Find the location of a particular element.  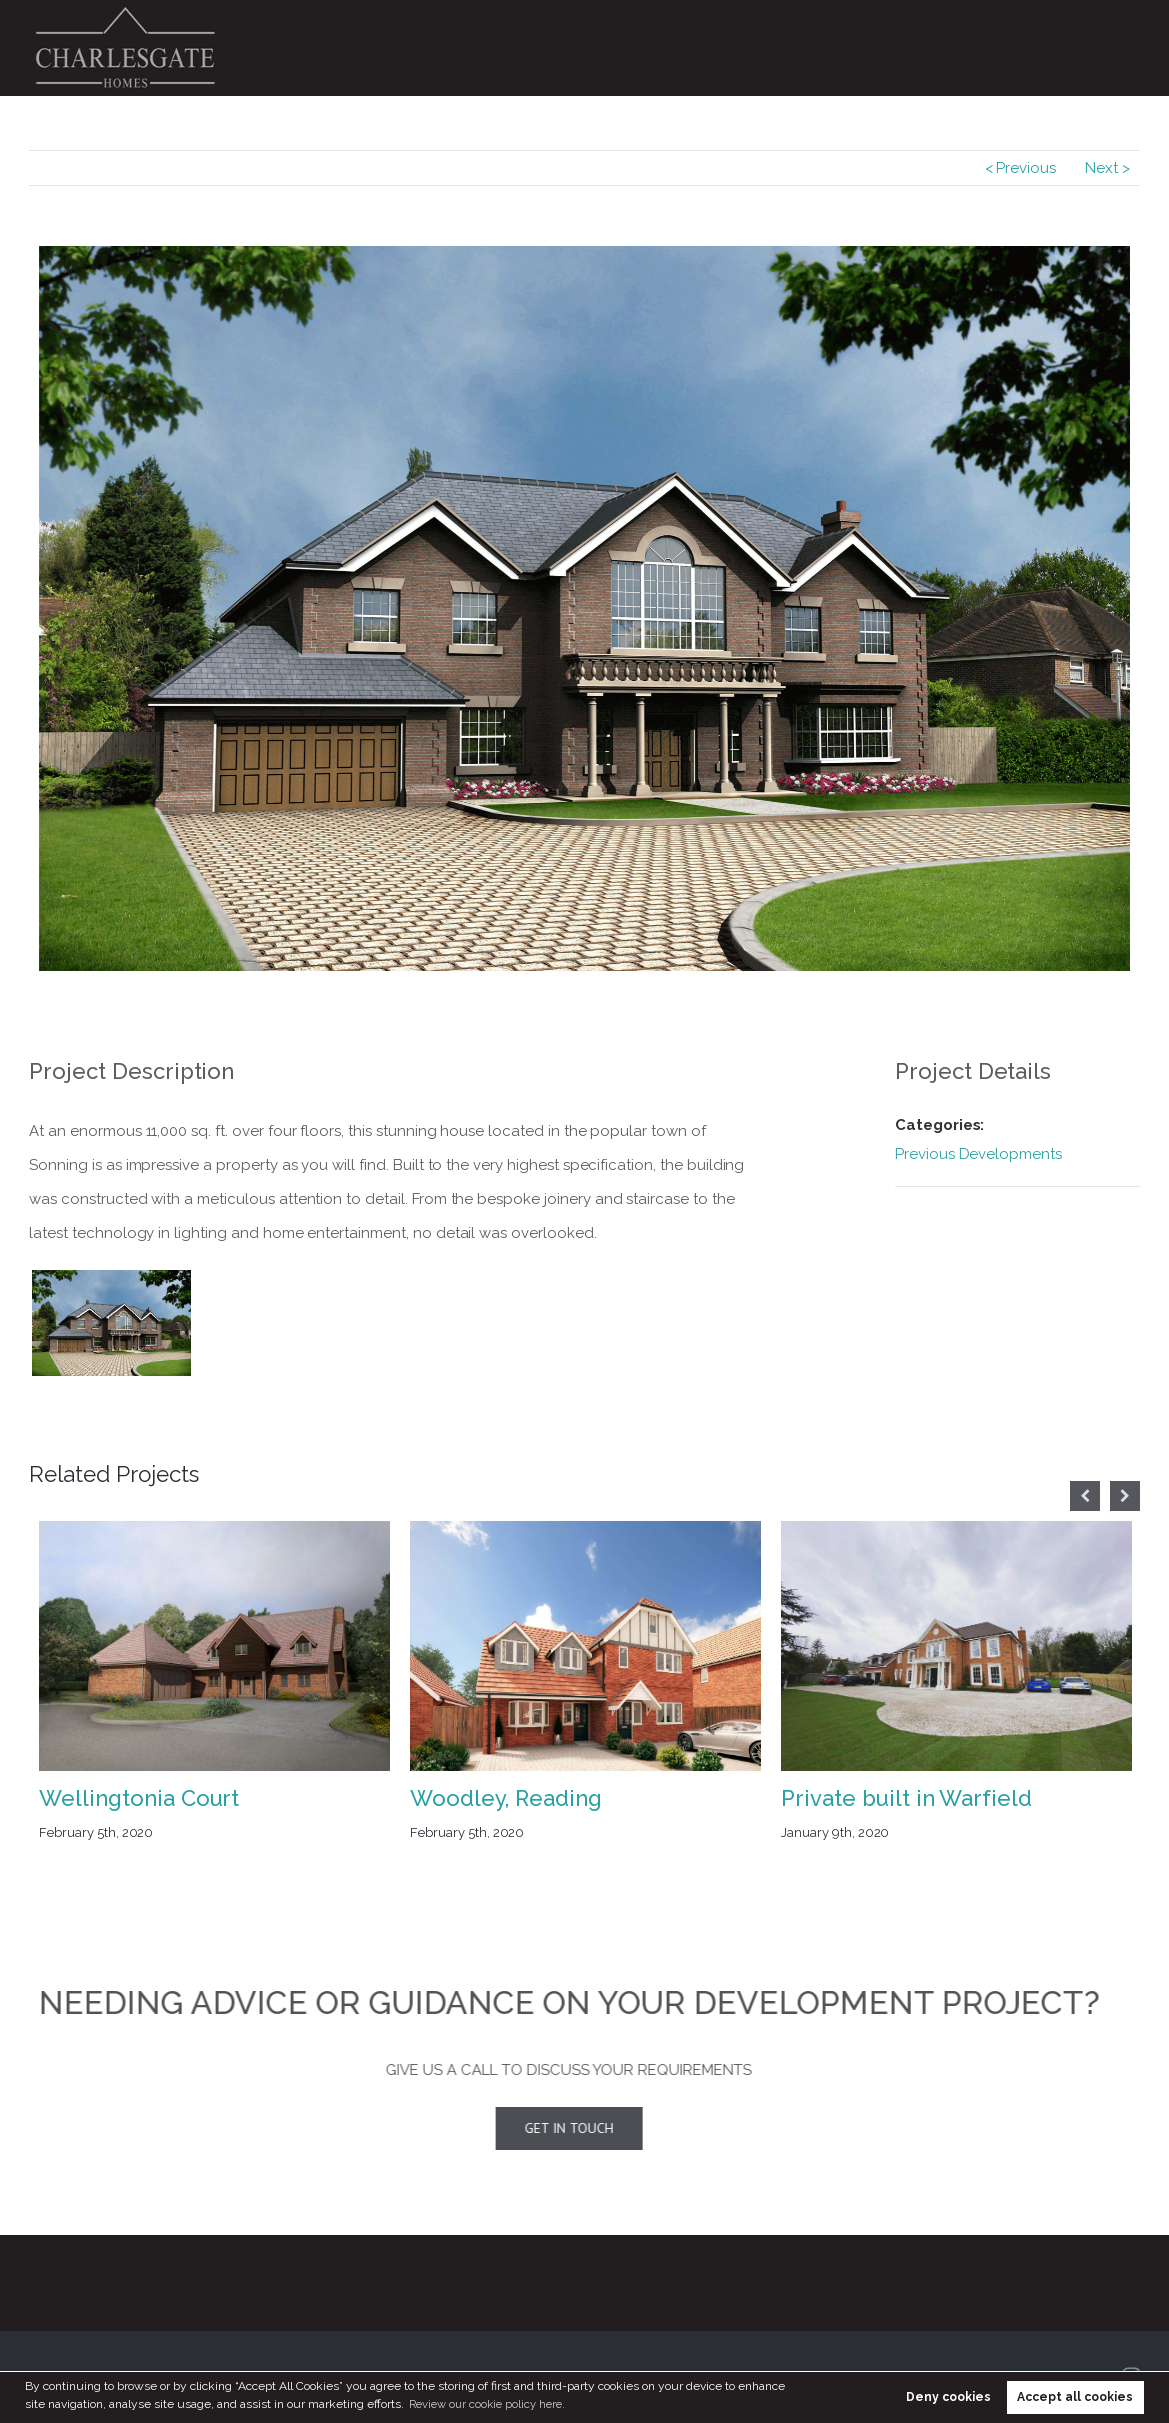

Next > is located at coordinates (1107, 168).